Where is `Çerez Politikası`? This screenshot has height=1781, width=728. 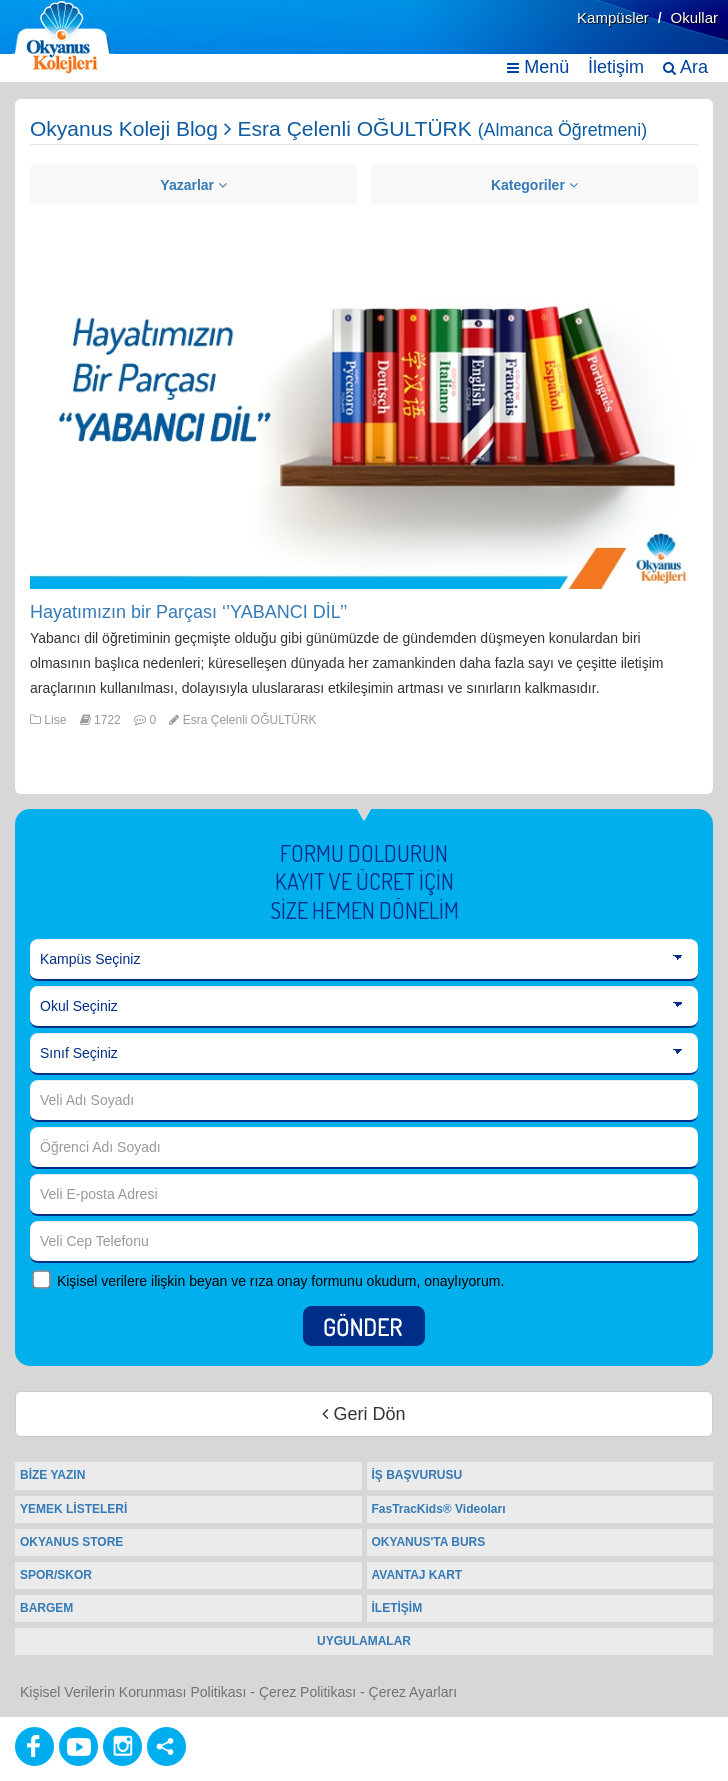 Çerez Politikası is located at coordinates (307, 1692).